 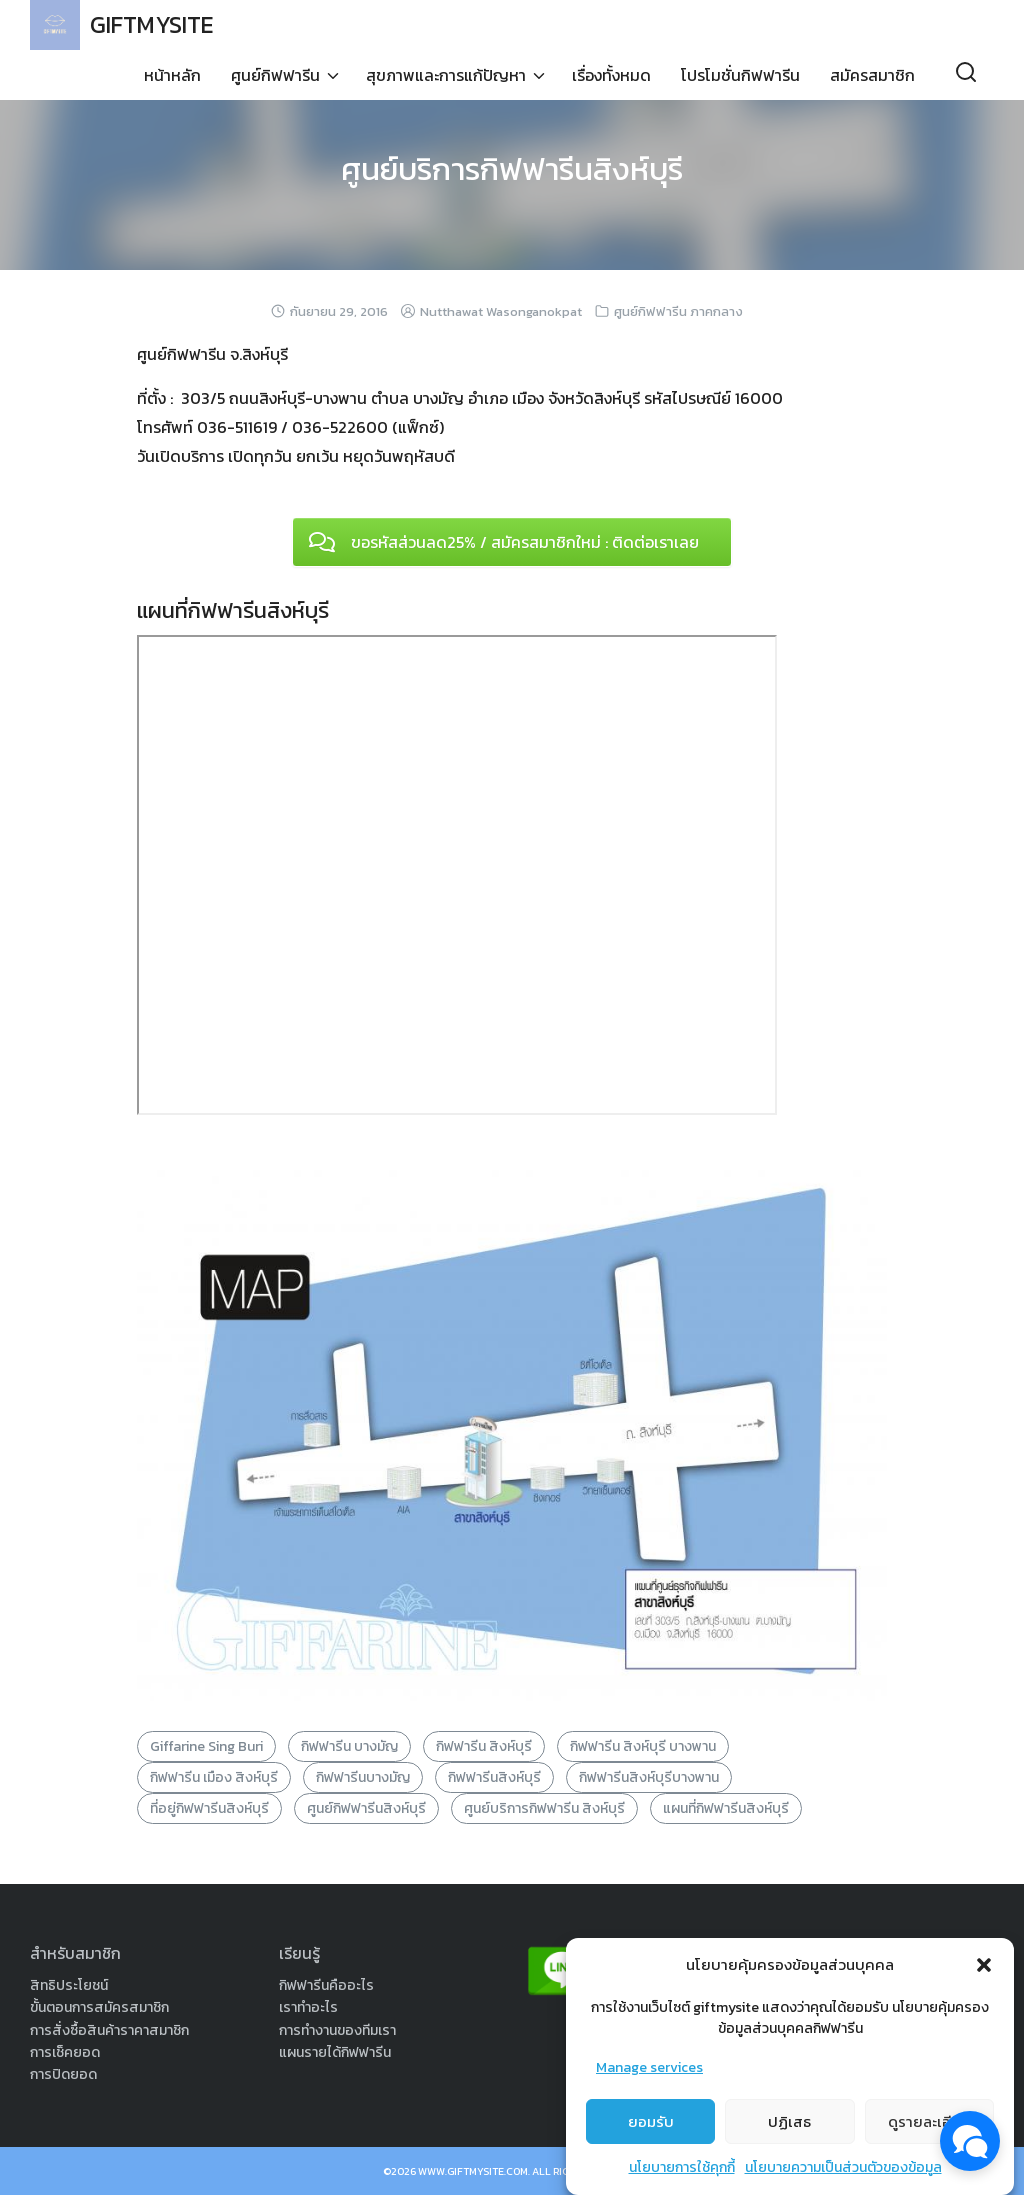 What do you see at coordinates (484, 1746) in the screenshot?
I see `กิฟฟารีน สิงห์บุรี` at bounding box center [484, 1746].